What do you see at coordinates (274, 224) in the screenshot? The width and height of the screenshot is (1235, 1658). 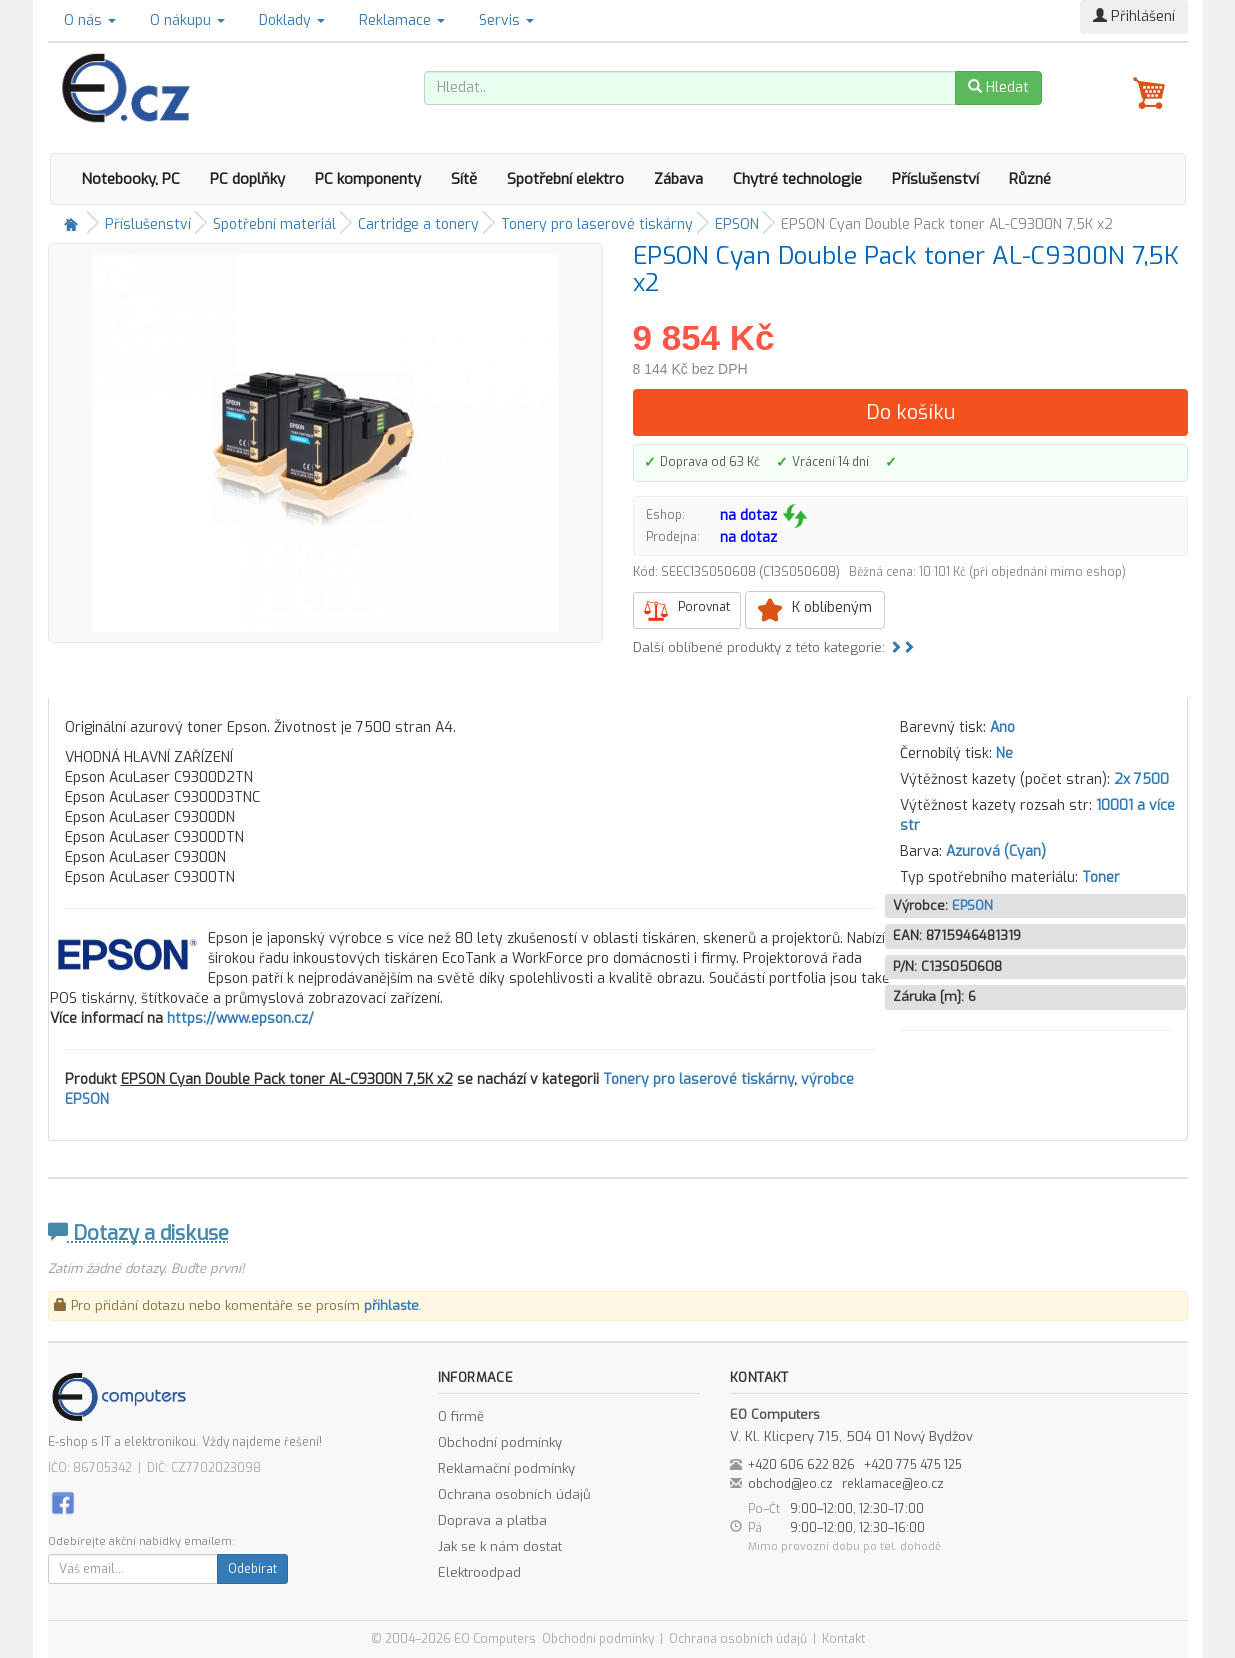 I see `Spotřební materiál` at bounding box center [274, 224].